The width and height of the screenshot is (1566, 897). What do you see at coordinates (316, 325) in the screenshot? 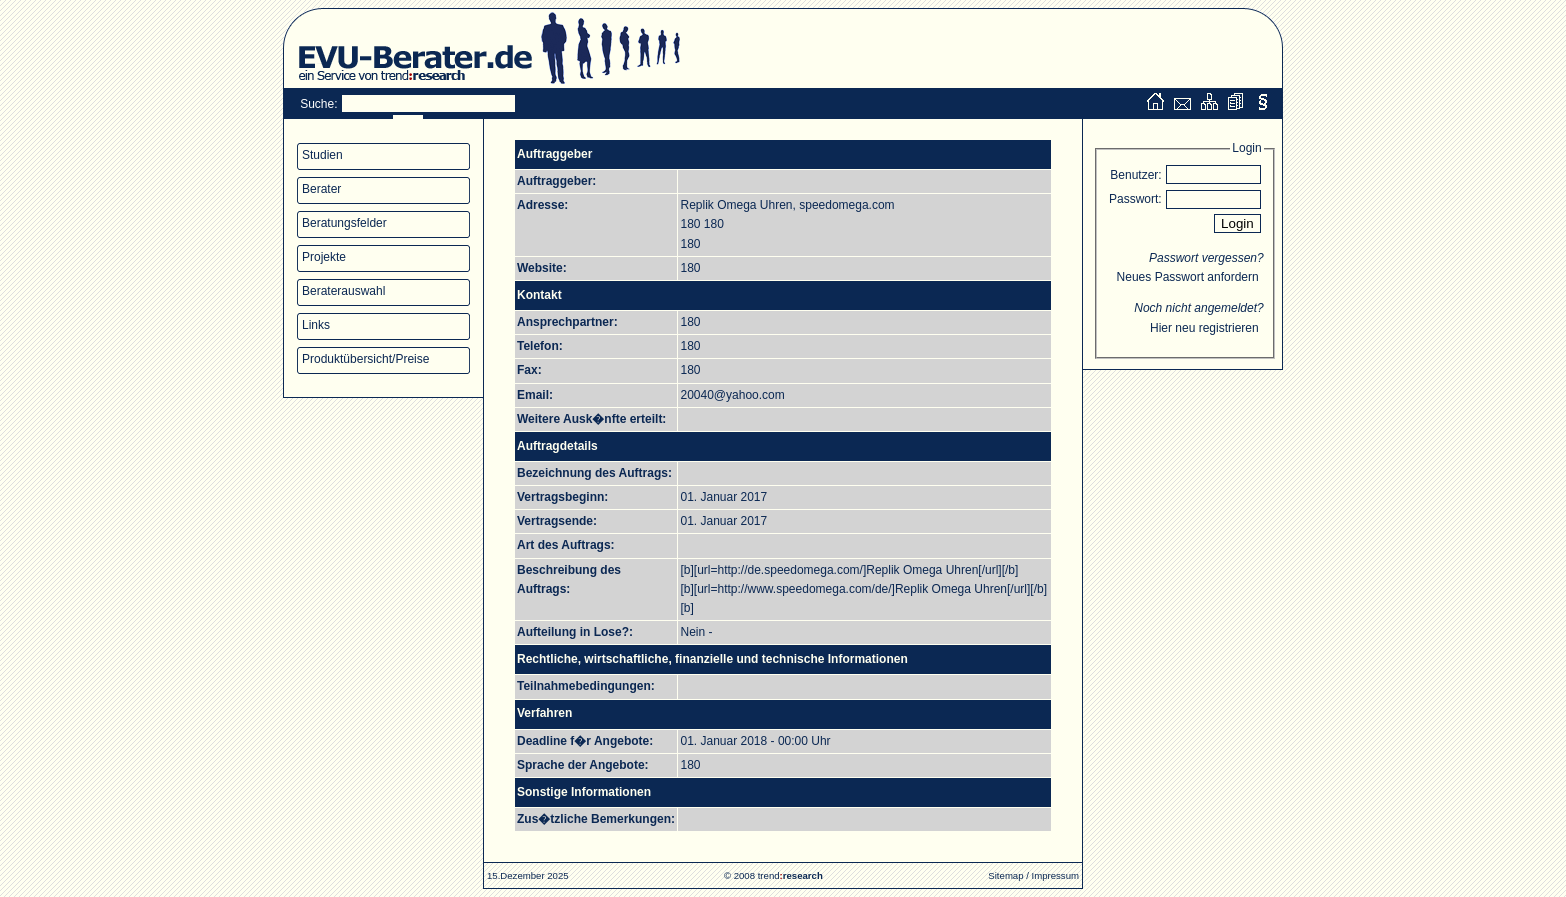
I see `Links` at bounding box center [316, 325].